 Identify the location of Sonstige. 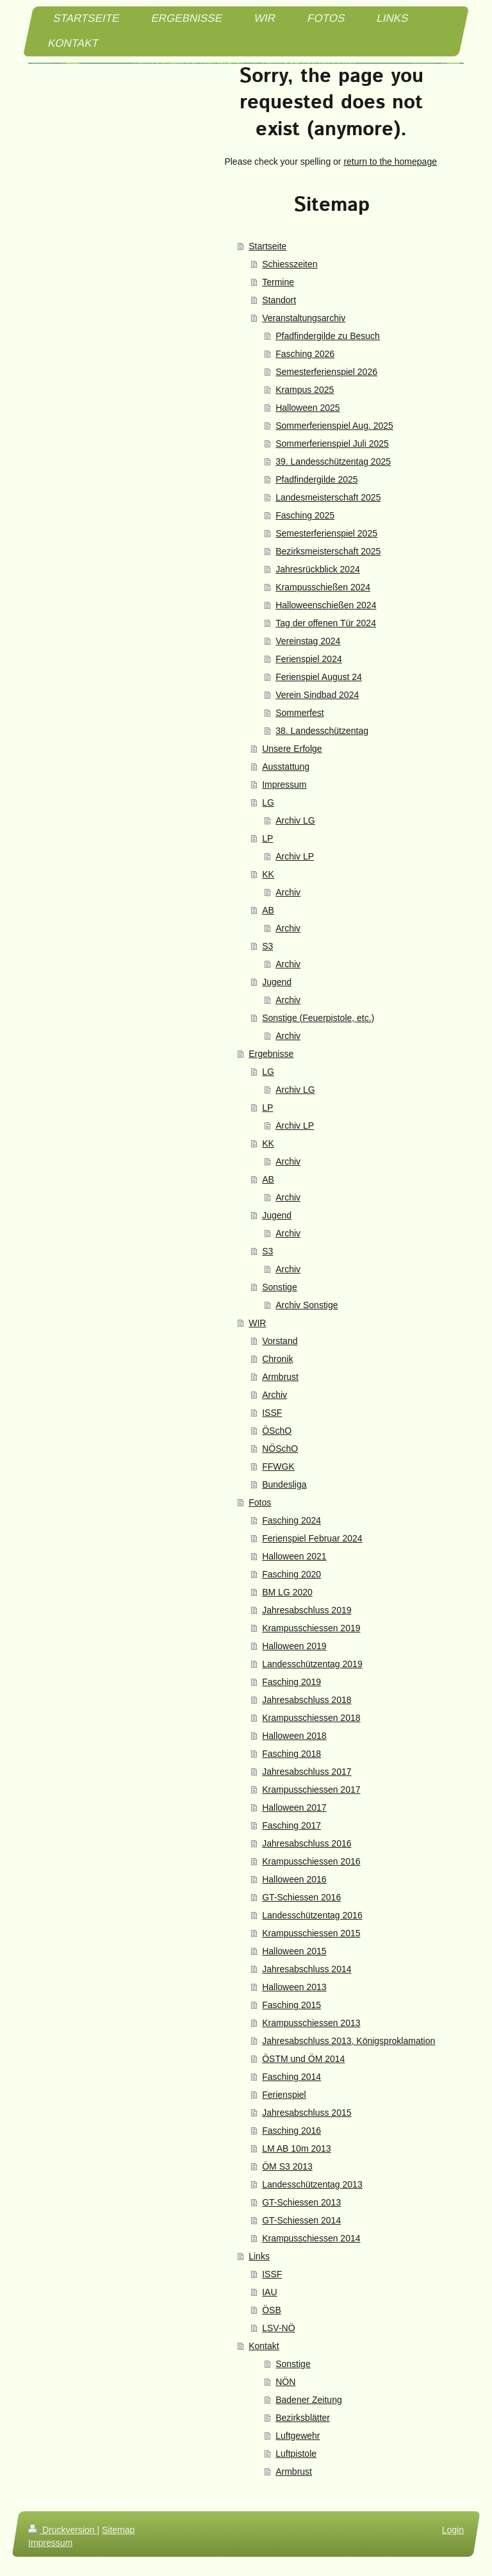
(279, 1287).